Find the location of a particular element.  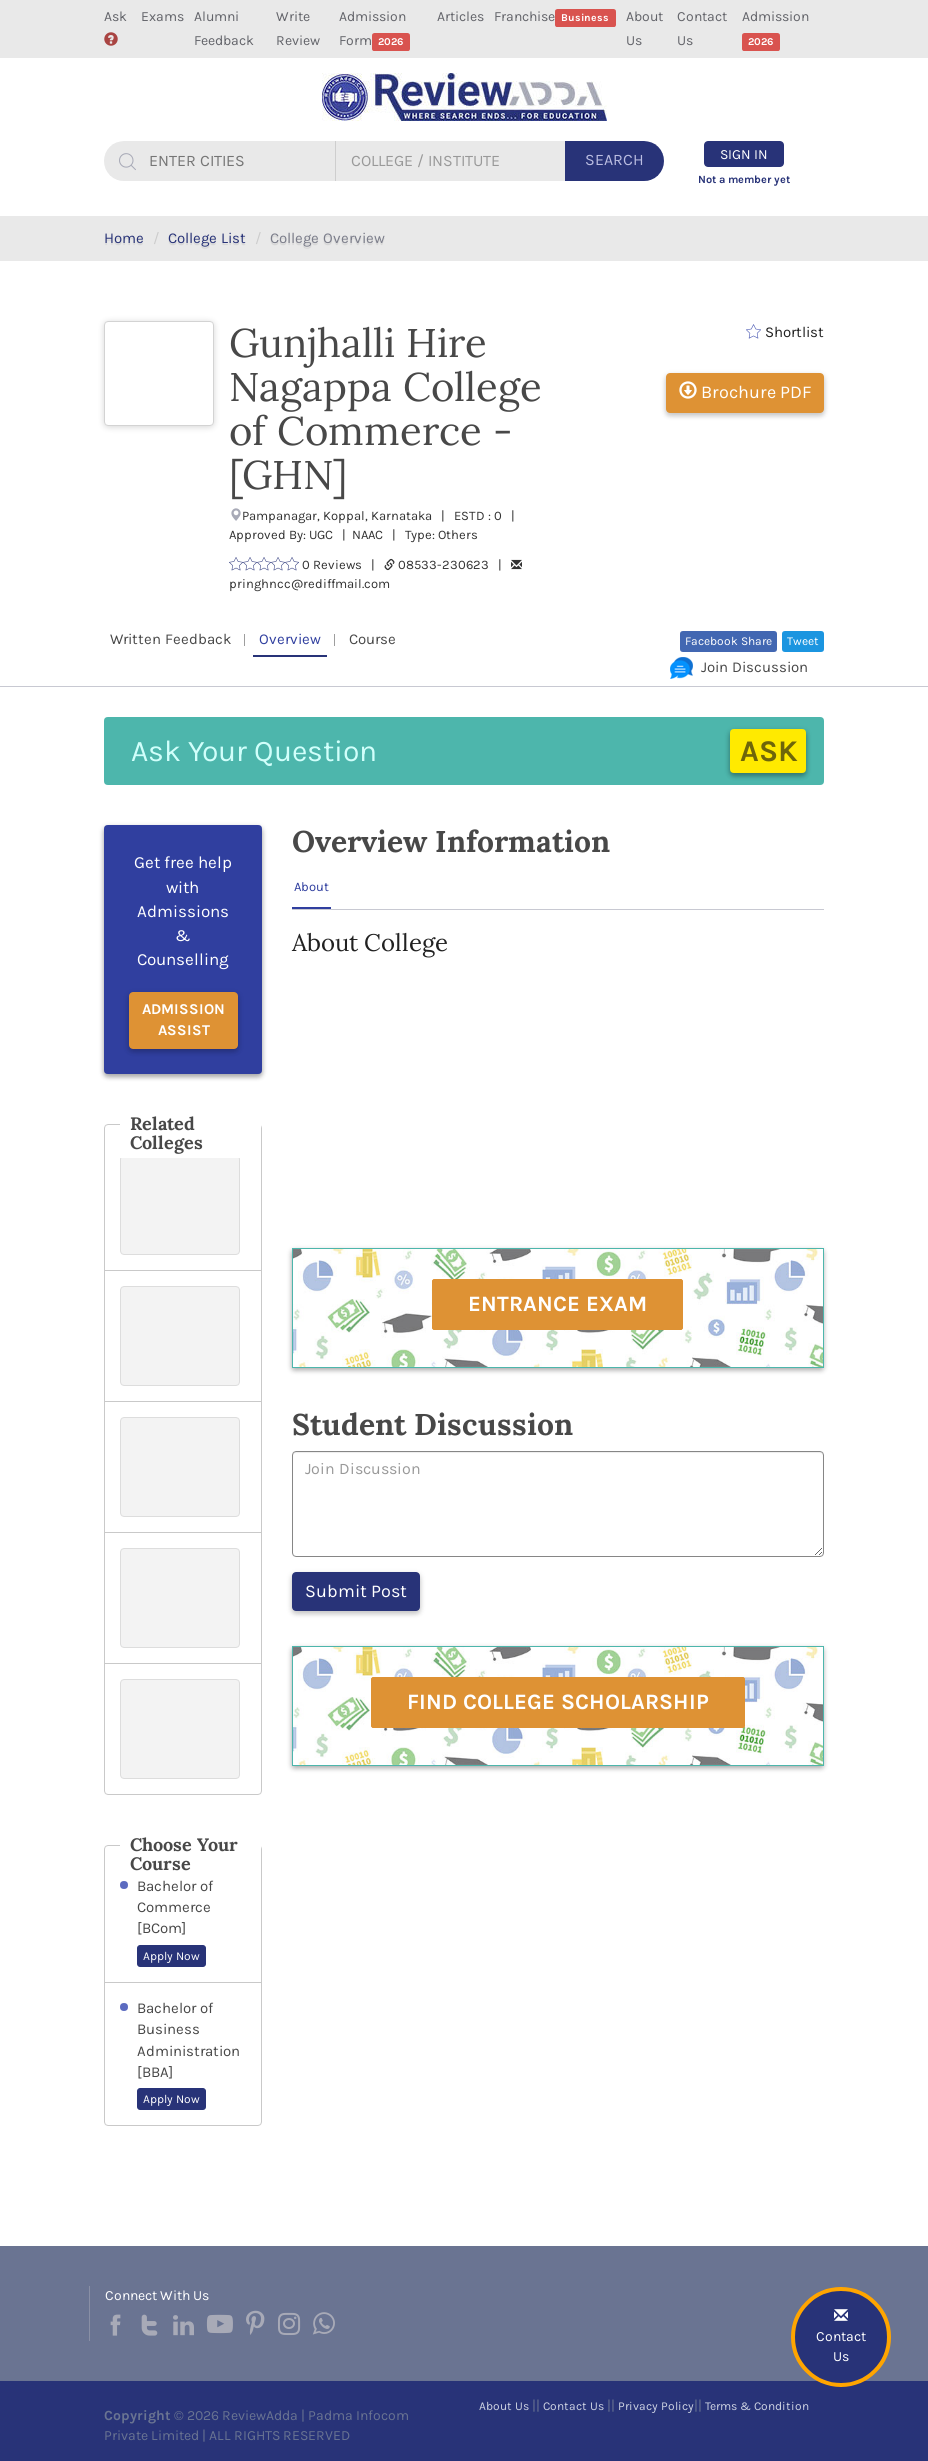

College List is located at coordinates (207, 238).